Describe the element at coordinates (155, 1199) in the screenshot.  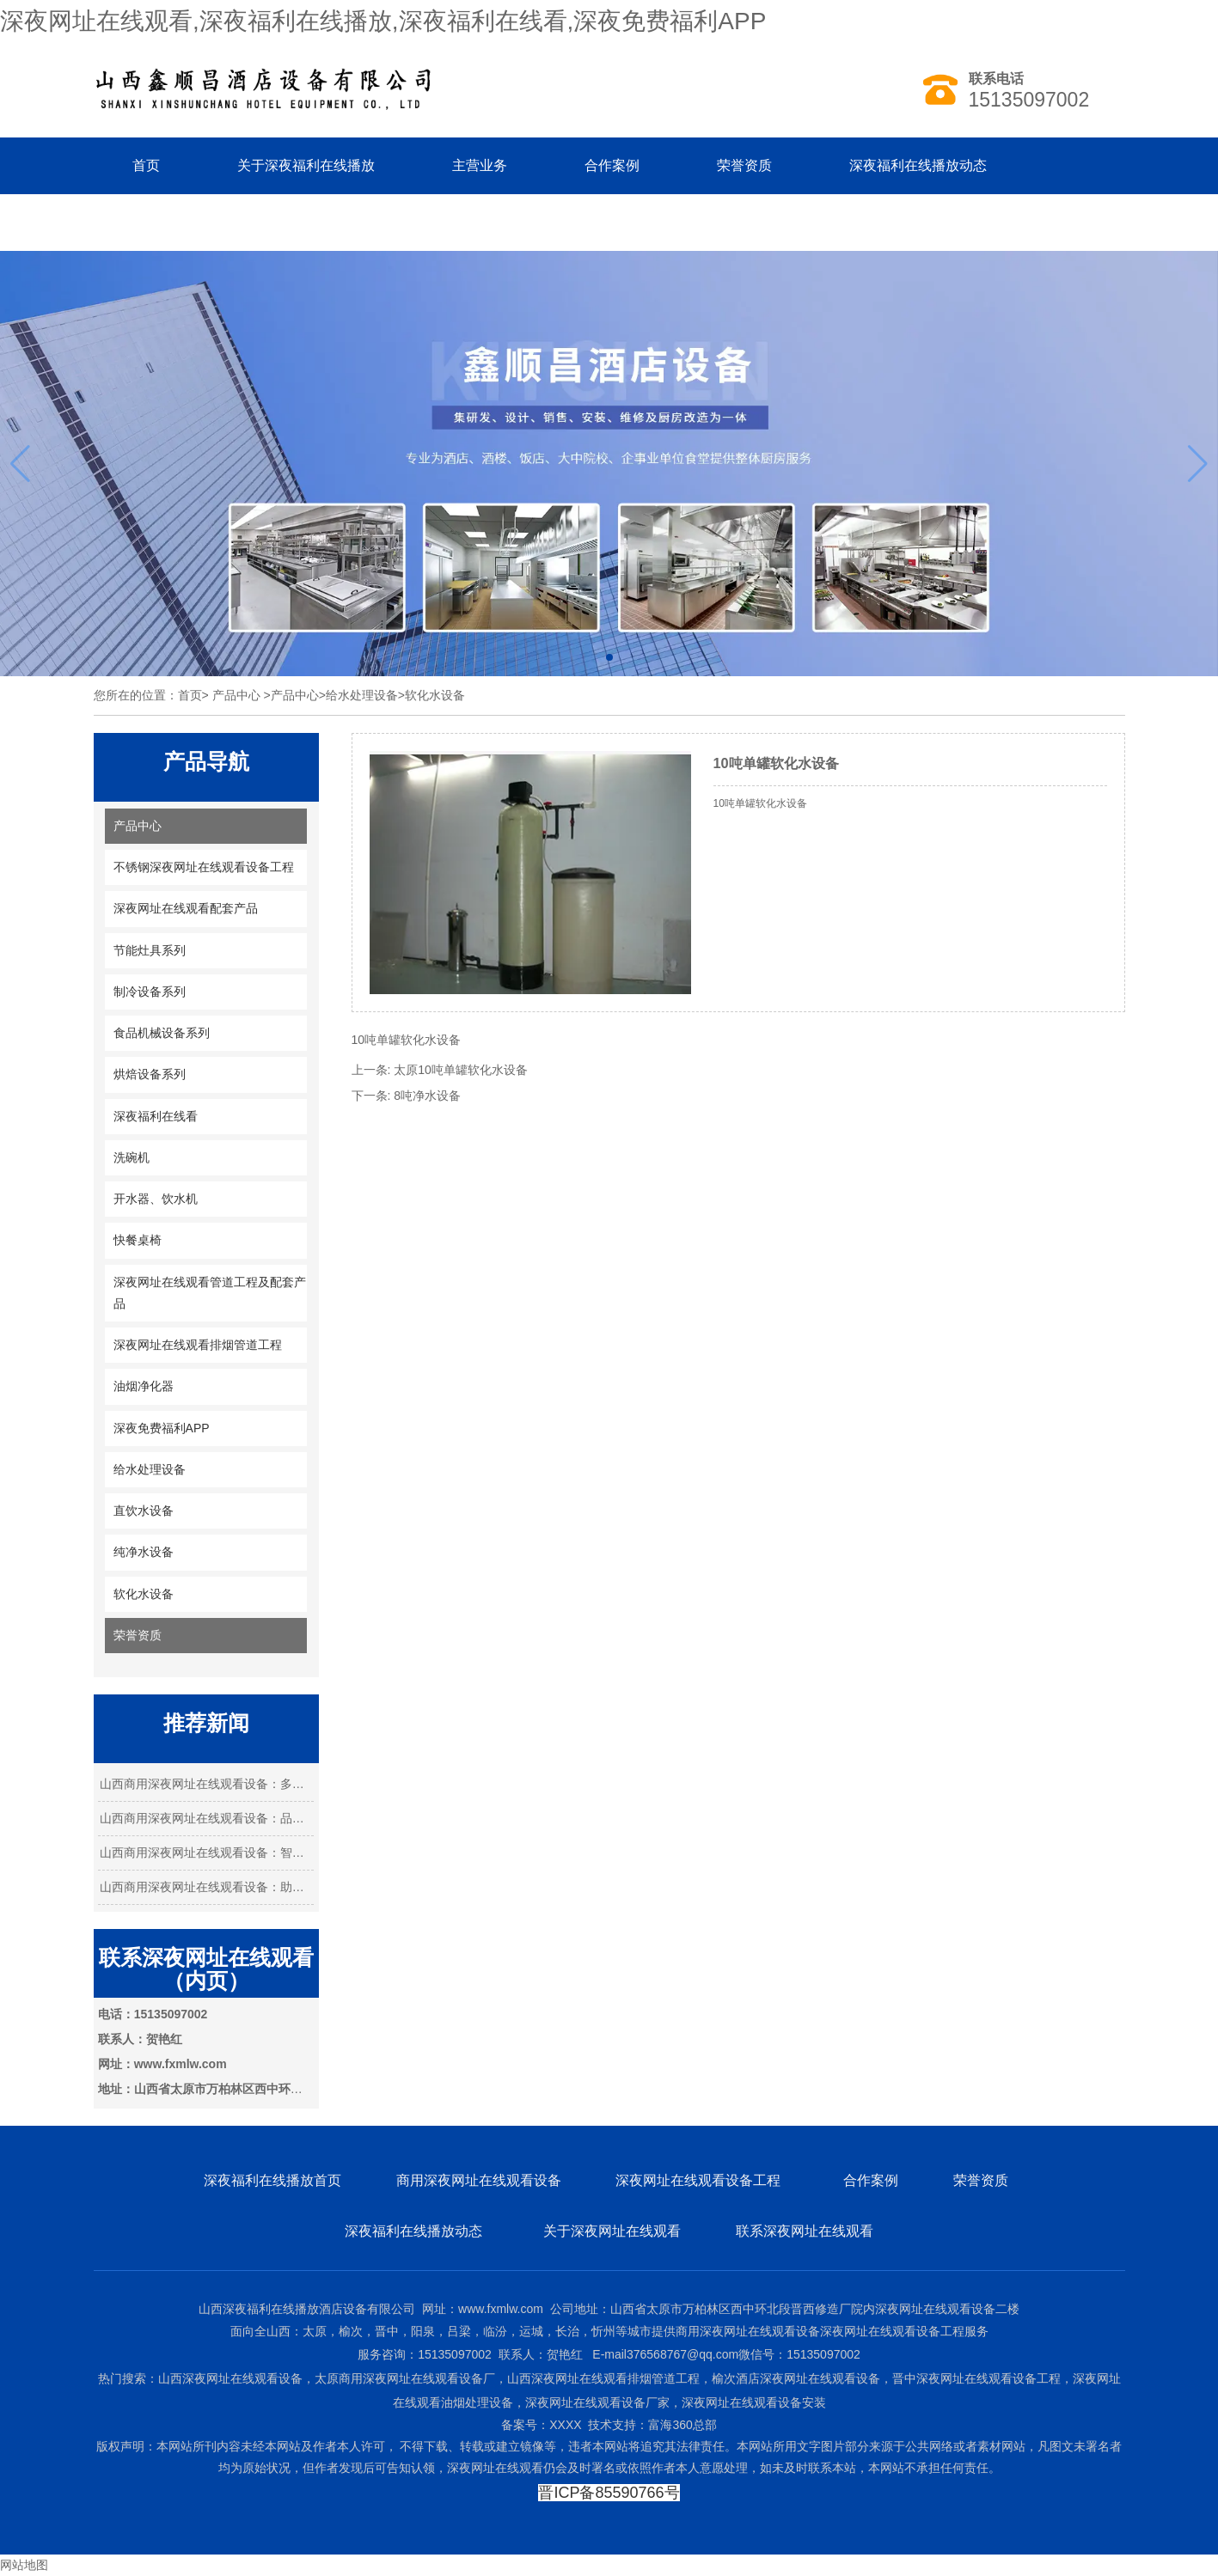
I see `开水器、饮水机` at that location.